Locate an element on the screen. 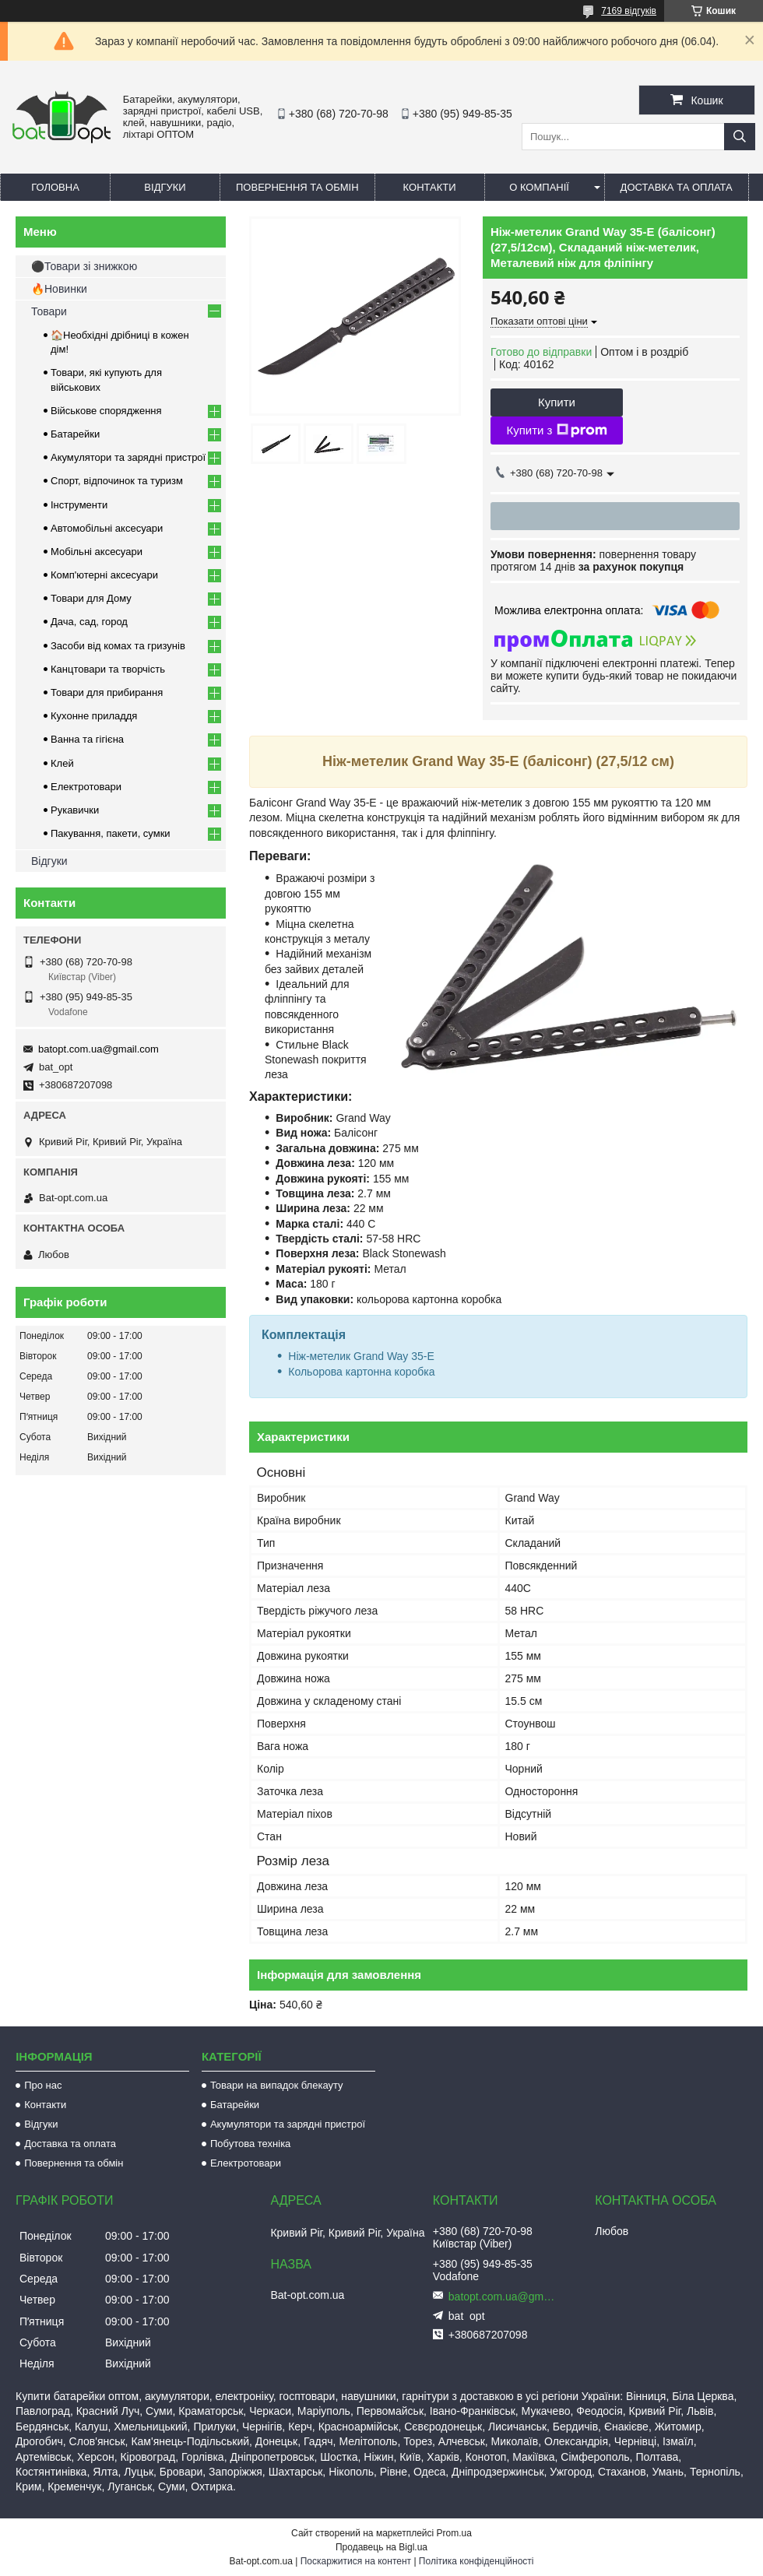 This screenshot has width=763, height=2576. Акумулятори та зарядні пристрої is located at coordinates (128, 457).